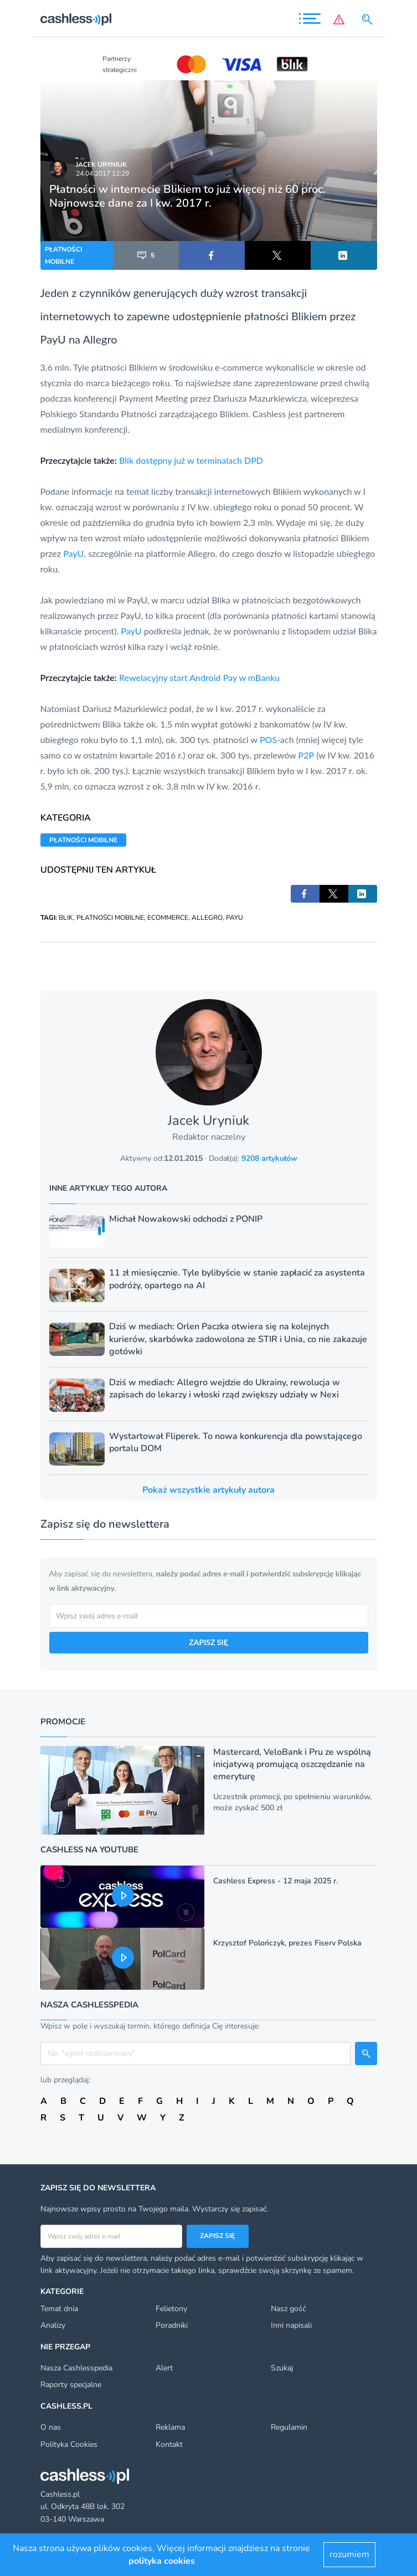 The image size is (417, 2576). Describe the element at coordinates (63, 255) in the screenshot. I see `PŁATNOŚCI MOBILNE` at that location.